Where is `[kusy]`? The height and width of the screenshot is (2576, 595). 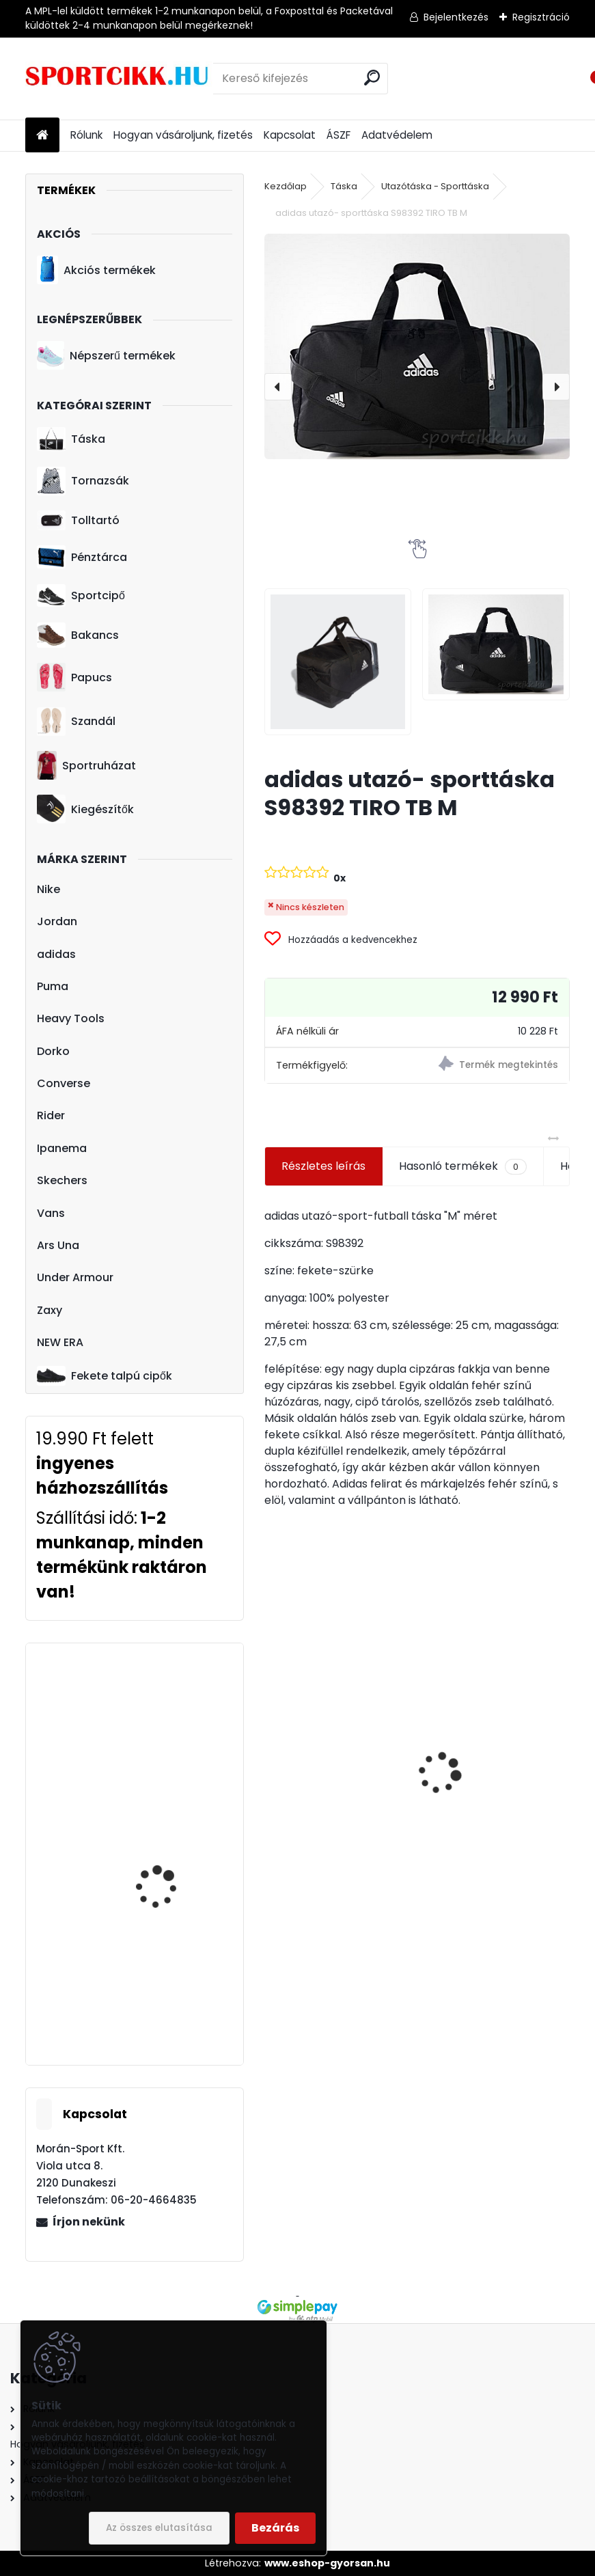
[kusy] is located at coordinates (294, 1878).